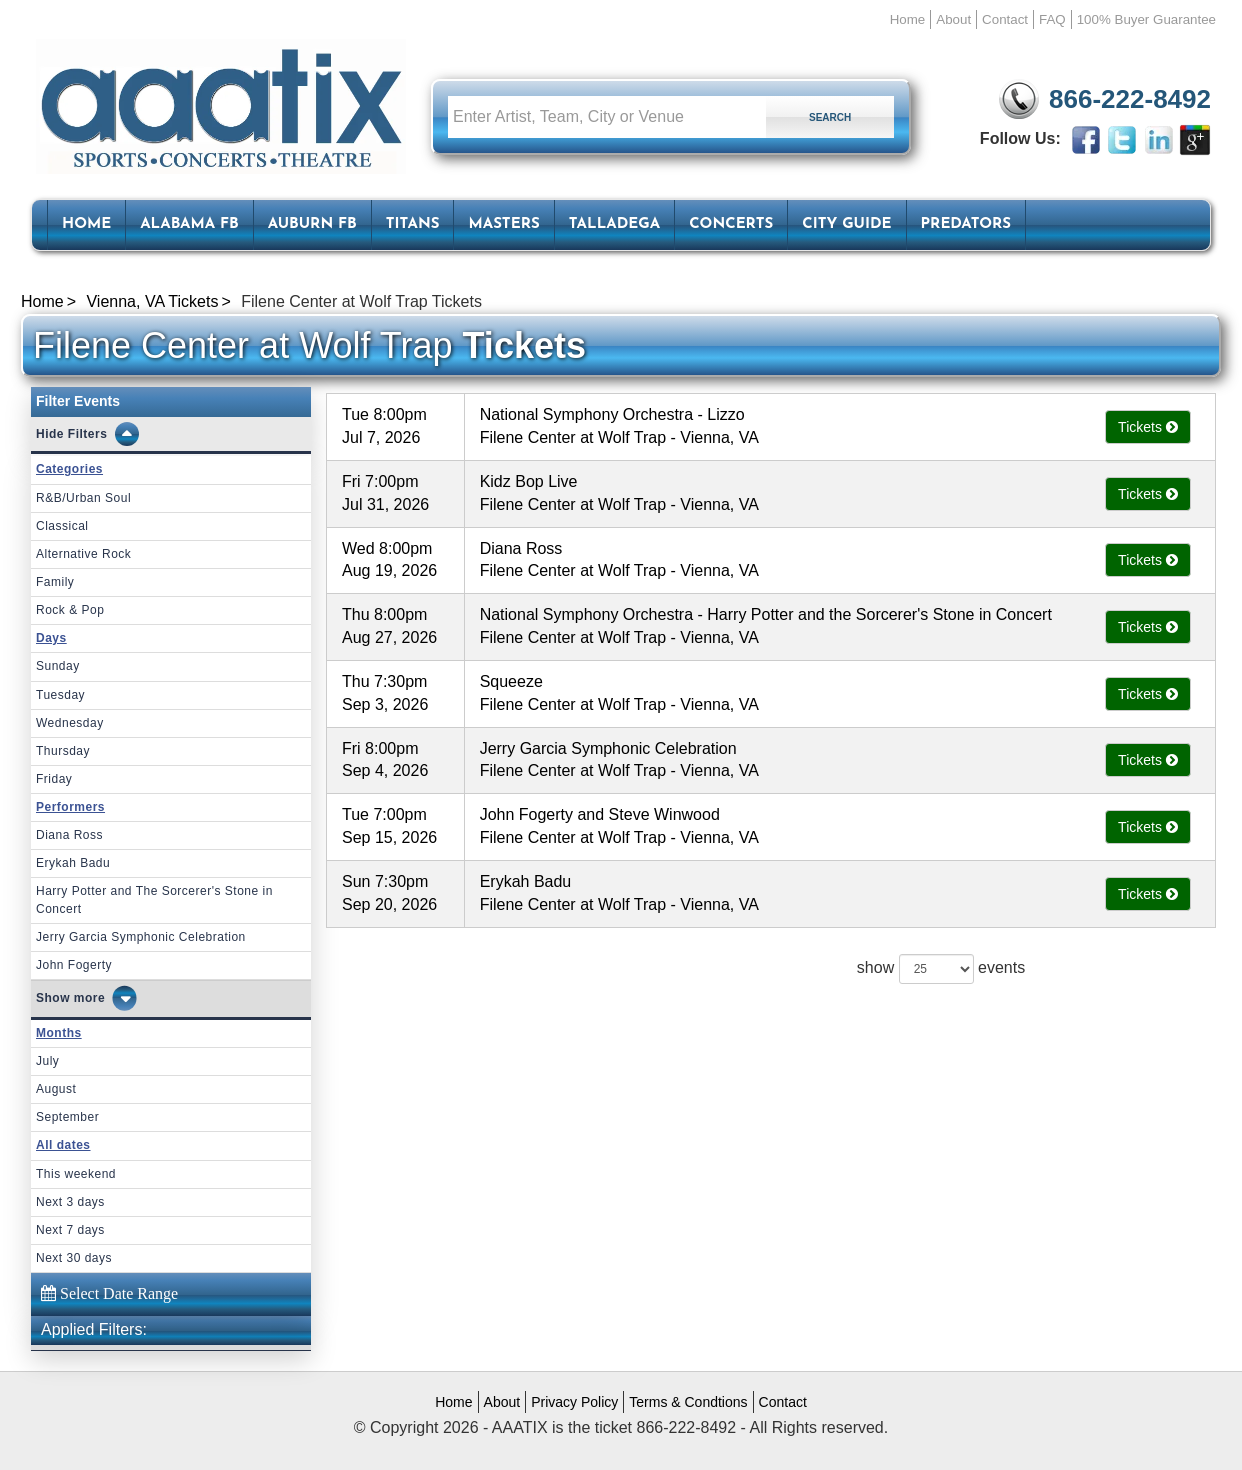  Describe the element at coordinates (688, 1402) in the screenshot. I see `Terms & Condtions` at that location.